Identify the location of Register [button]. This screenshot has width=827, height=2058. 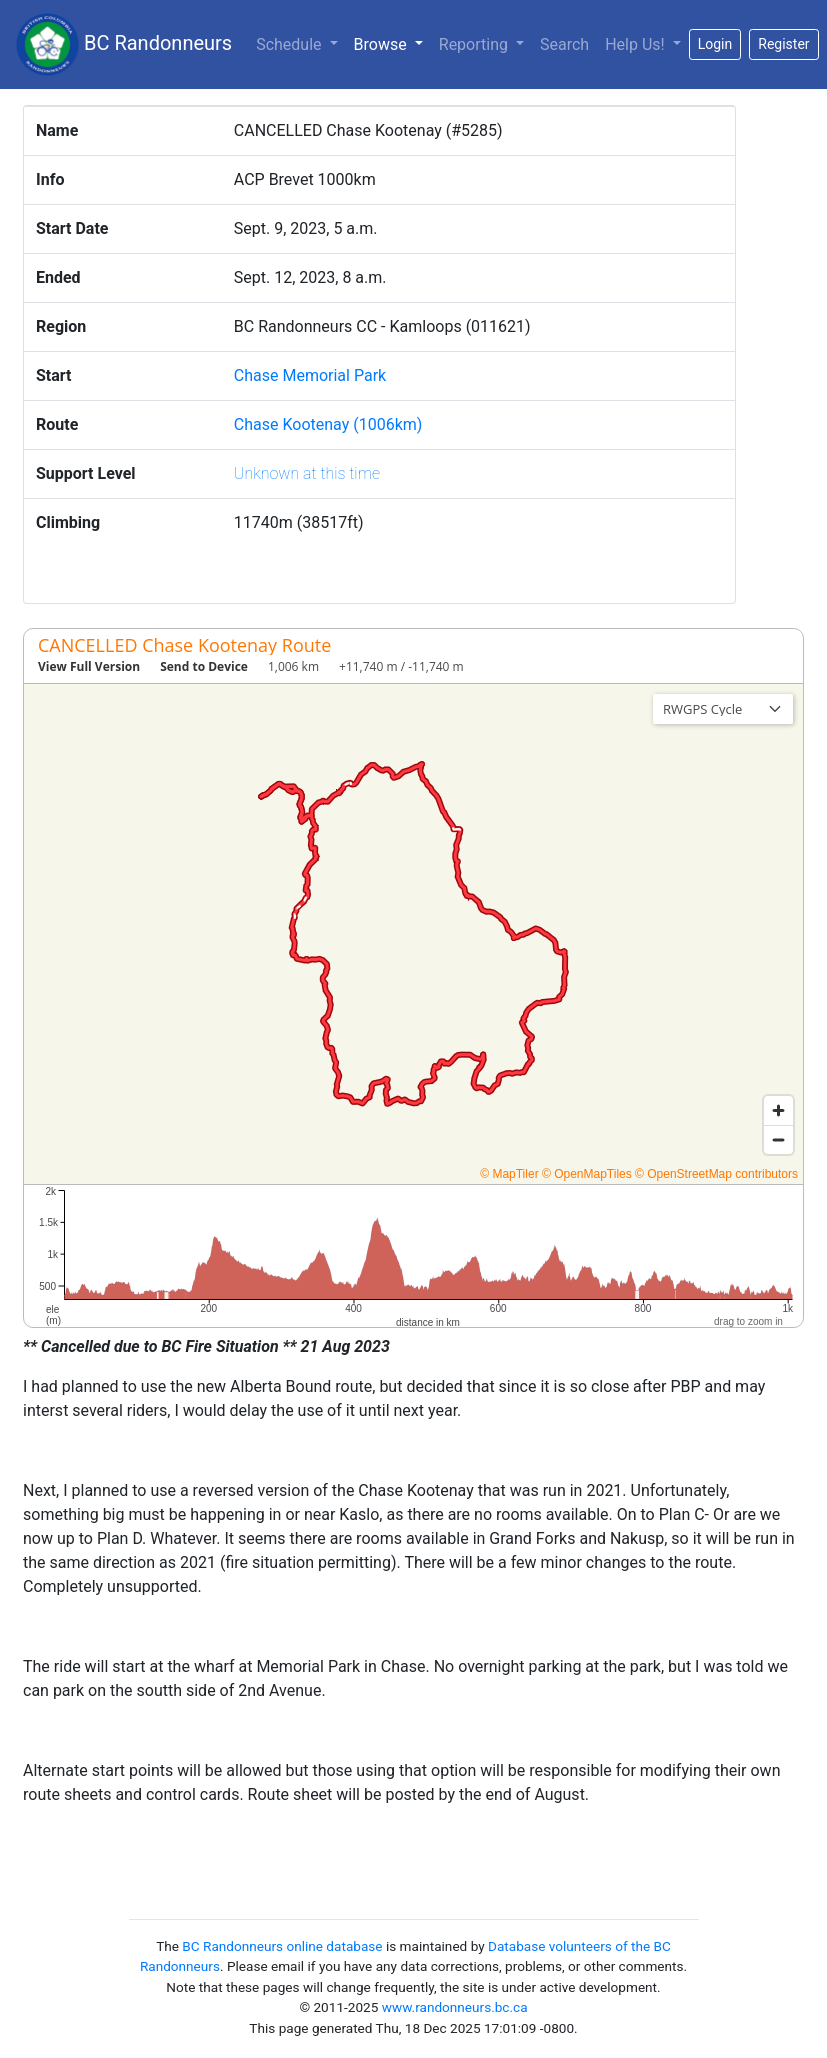
(783, 44).